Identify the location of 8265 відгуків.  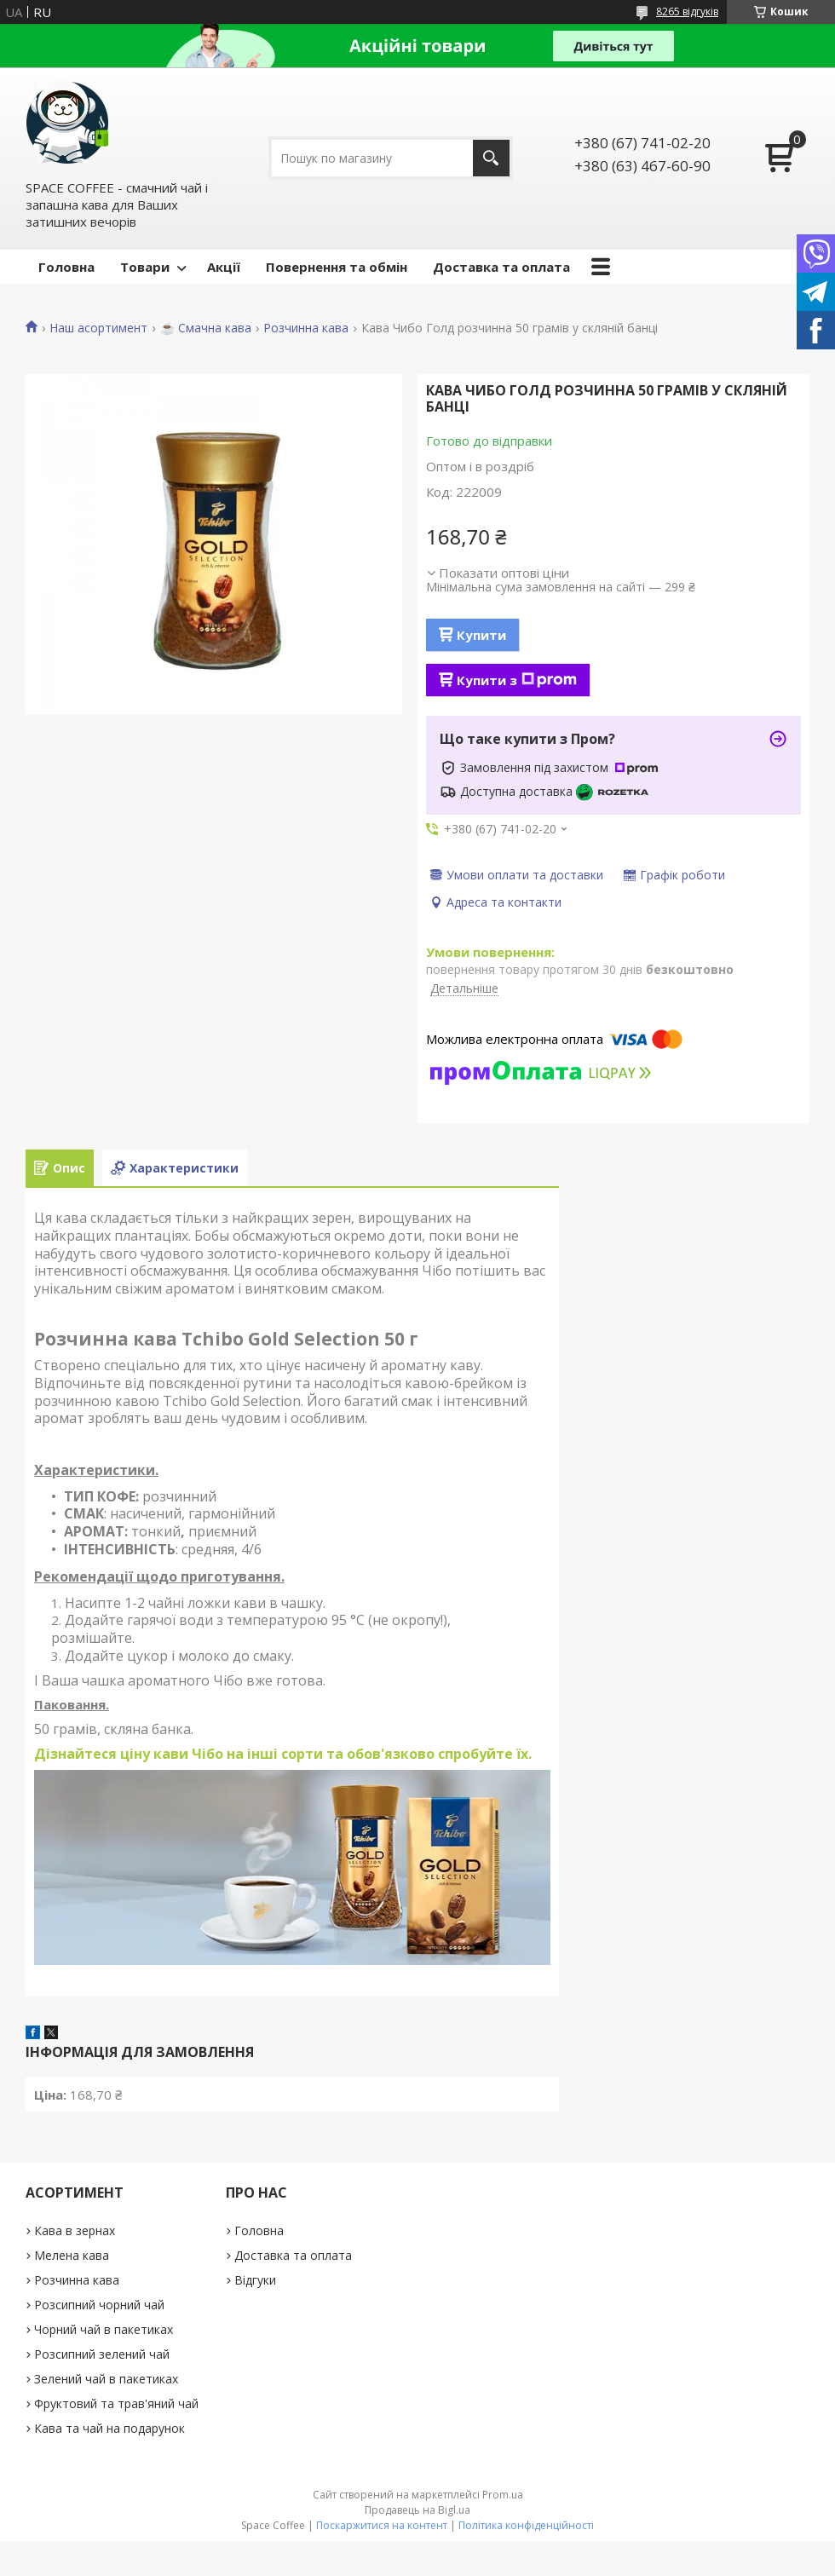
(687, 11).